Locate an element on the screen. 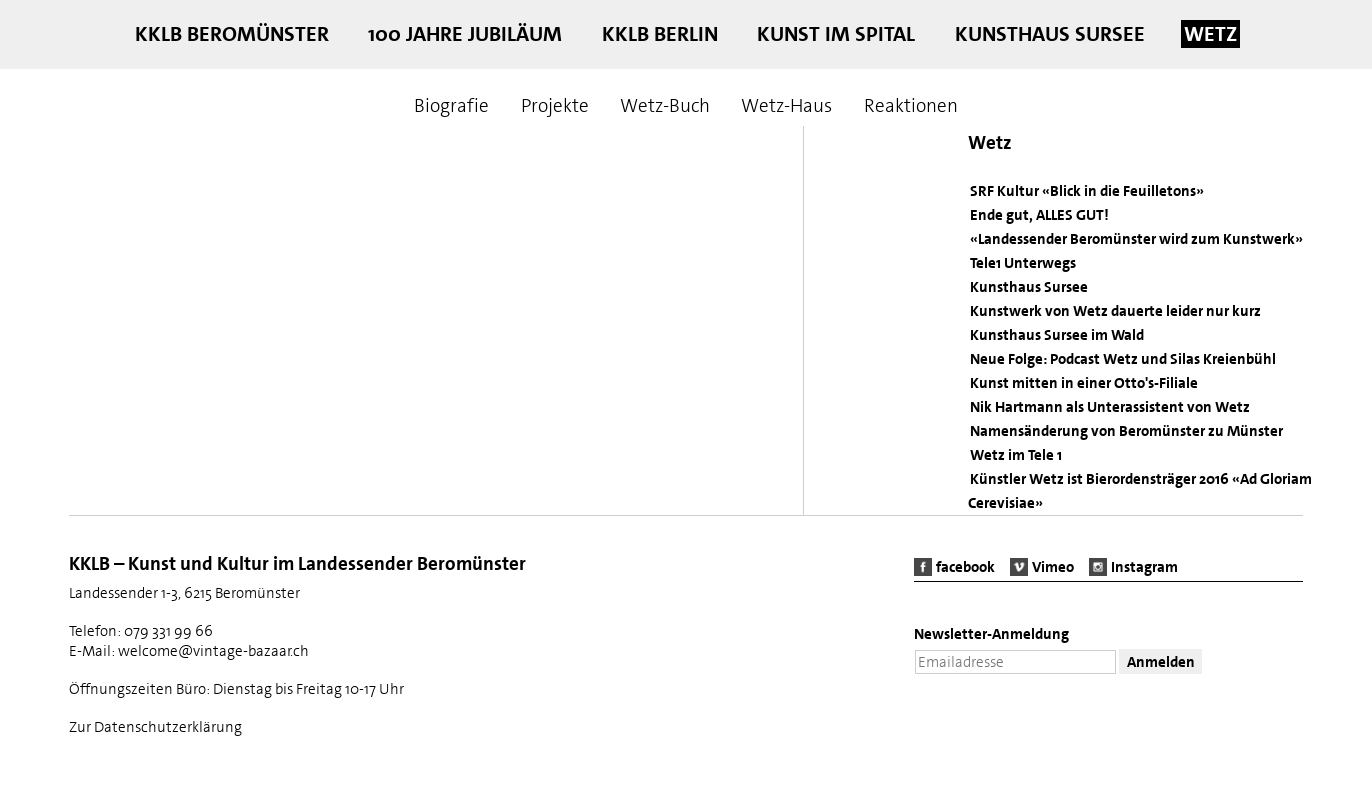 Image resolution: width=1372 pixels, height=790 pixels. Wetz im Tele 1 is located at coordinates (1016, 455).